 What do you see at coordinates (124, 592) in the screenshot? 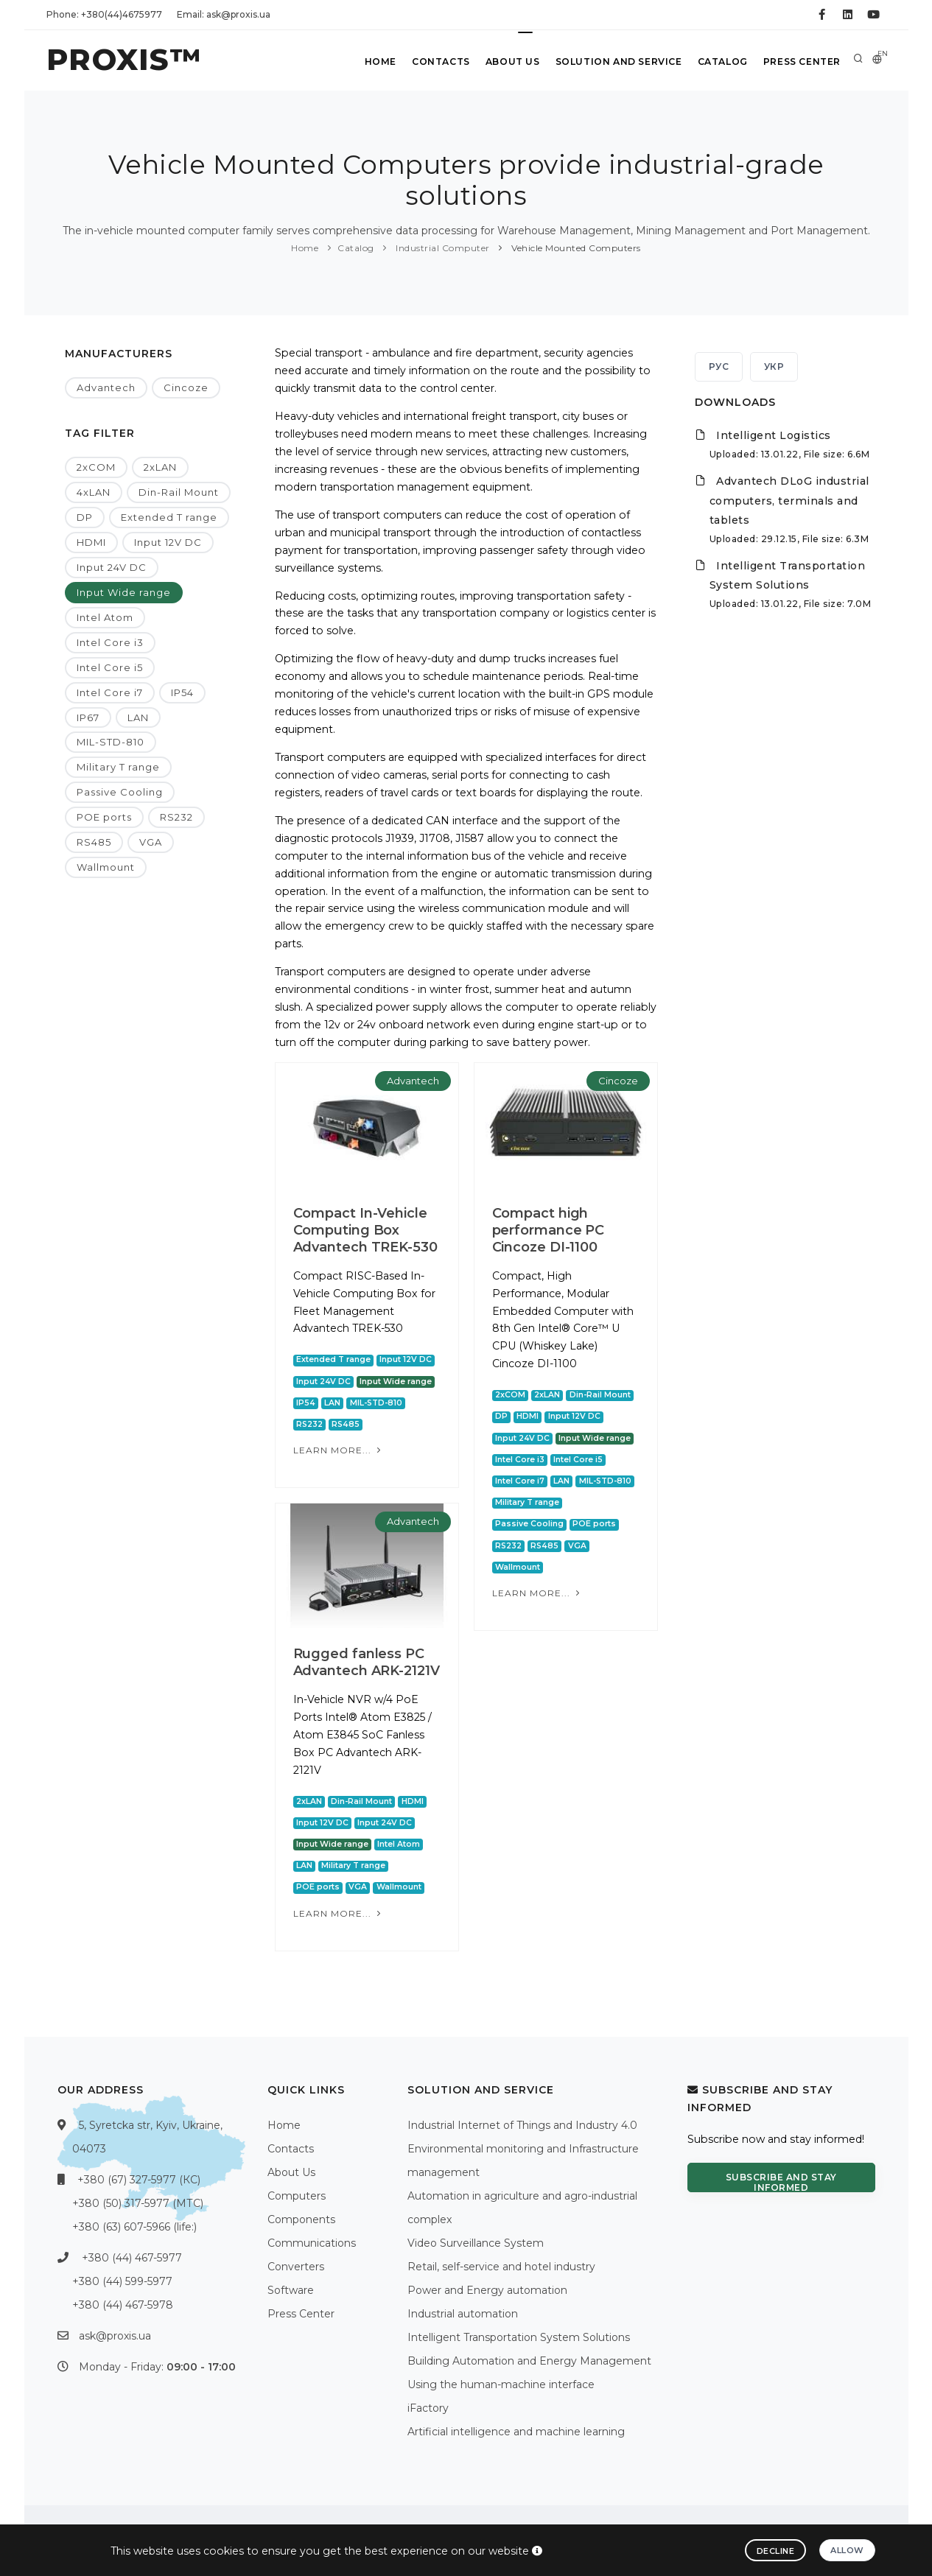
I see `Input Wide range` at bounding box center [124, 592].